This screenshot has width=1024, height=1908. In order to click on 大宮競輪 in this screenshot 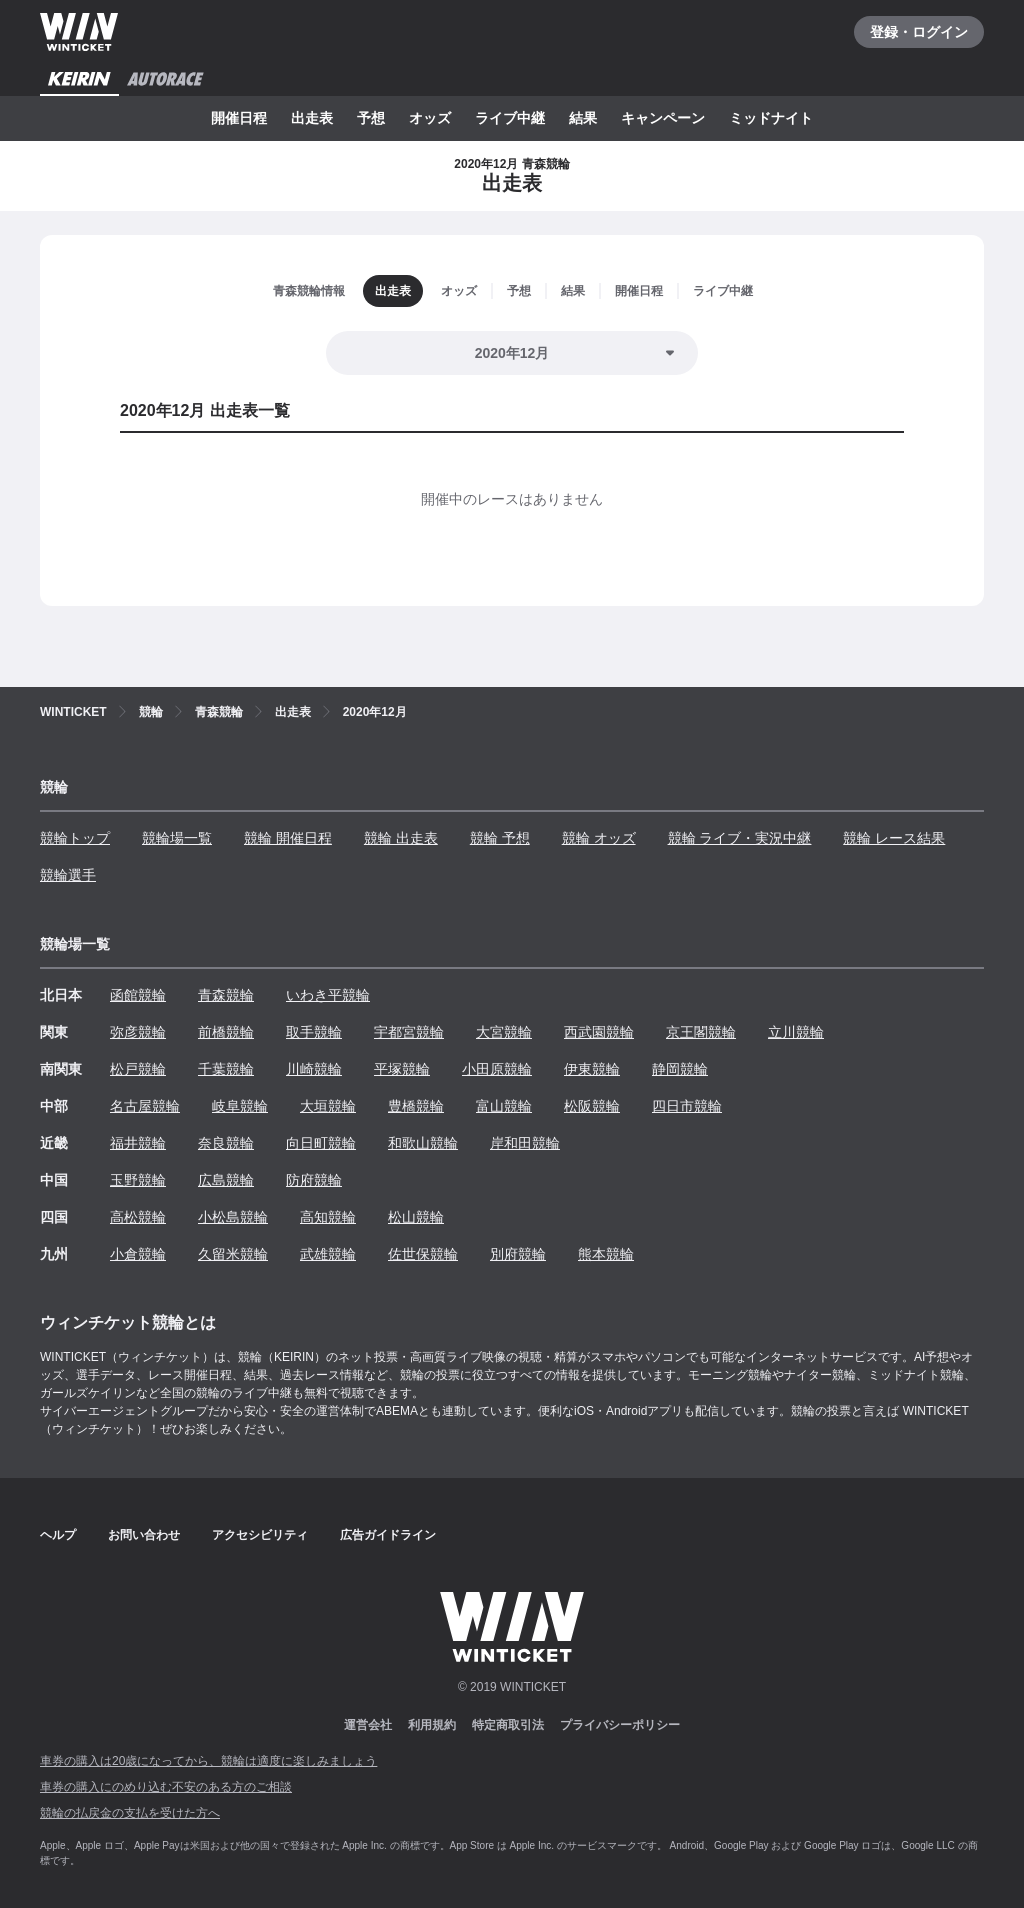, I will do `click(504, 1032)`.